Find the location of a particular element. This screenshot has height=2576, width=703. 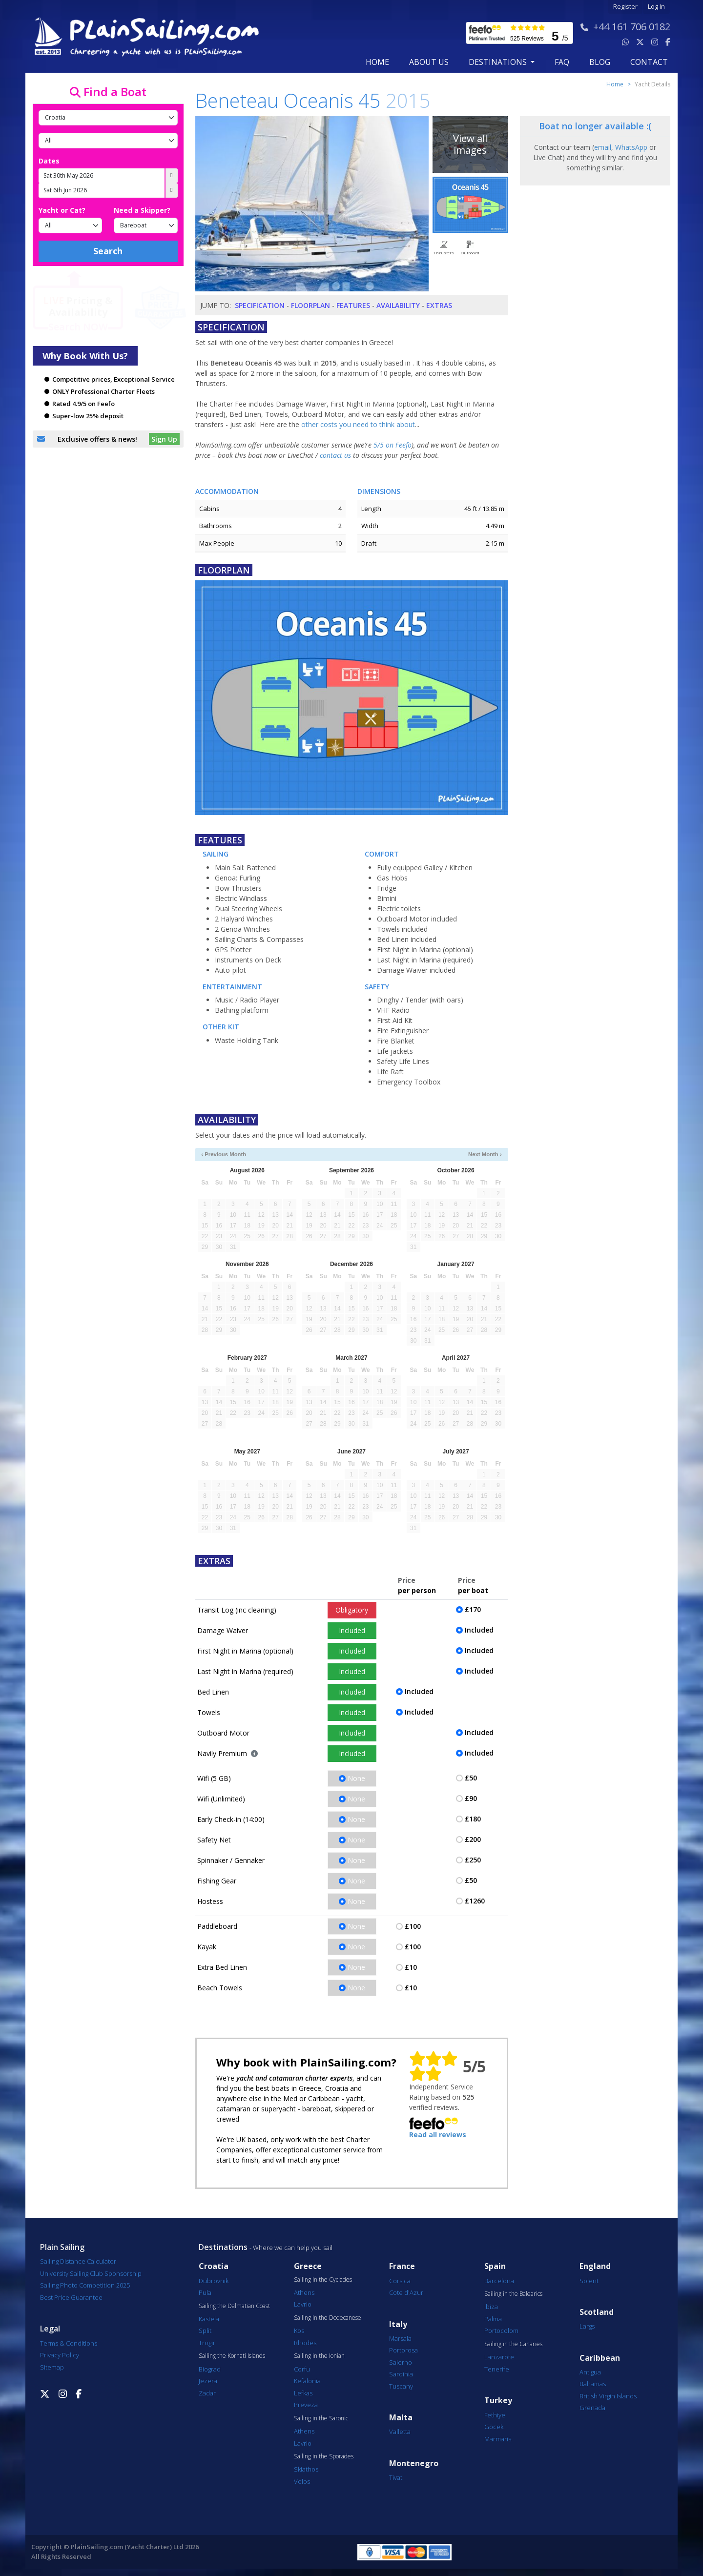

Preveza is located at coordinates (306, 2404).